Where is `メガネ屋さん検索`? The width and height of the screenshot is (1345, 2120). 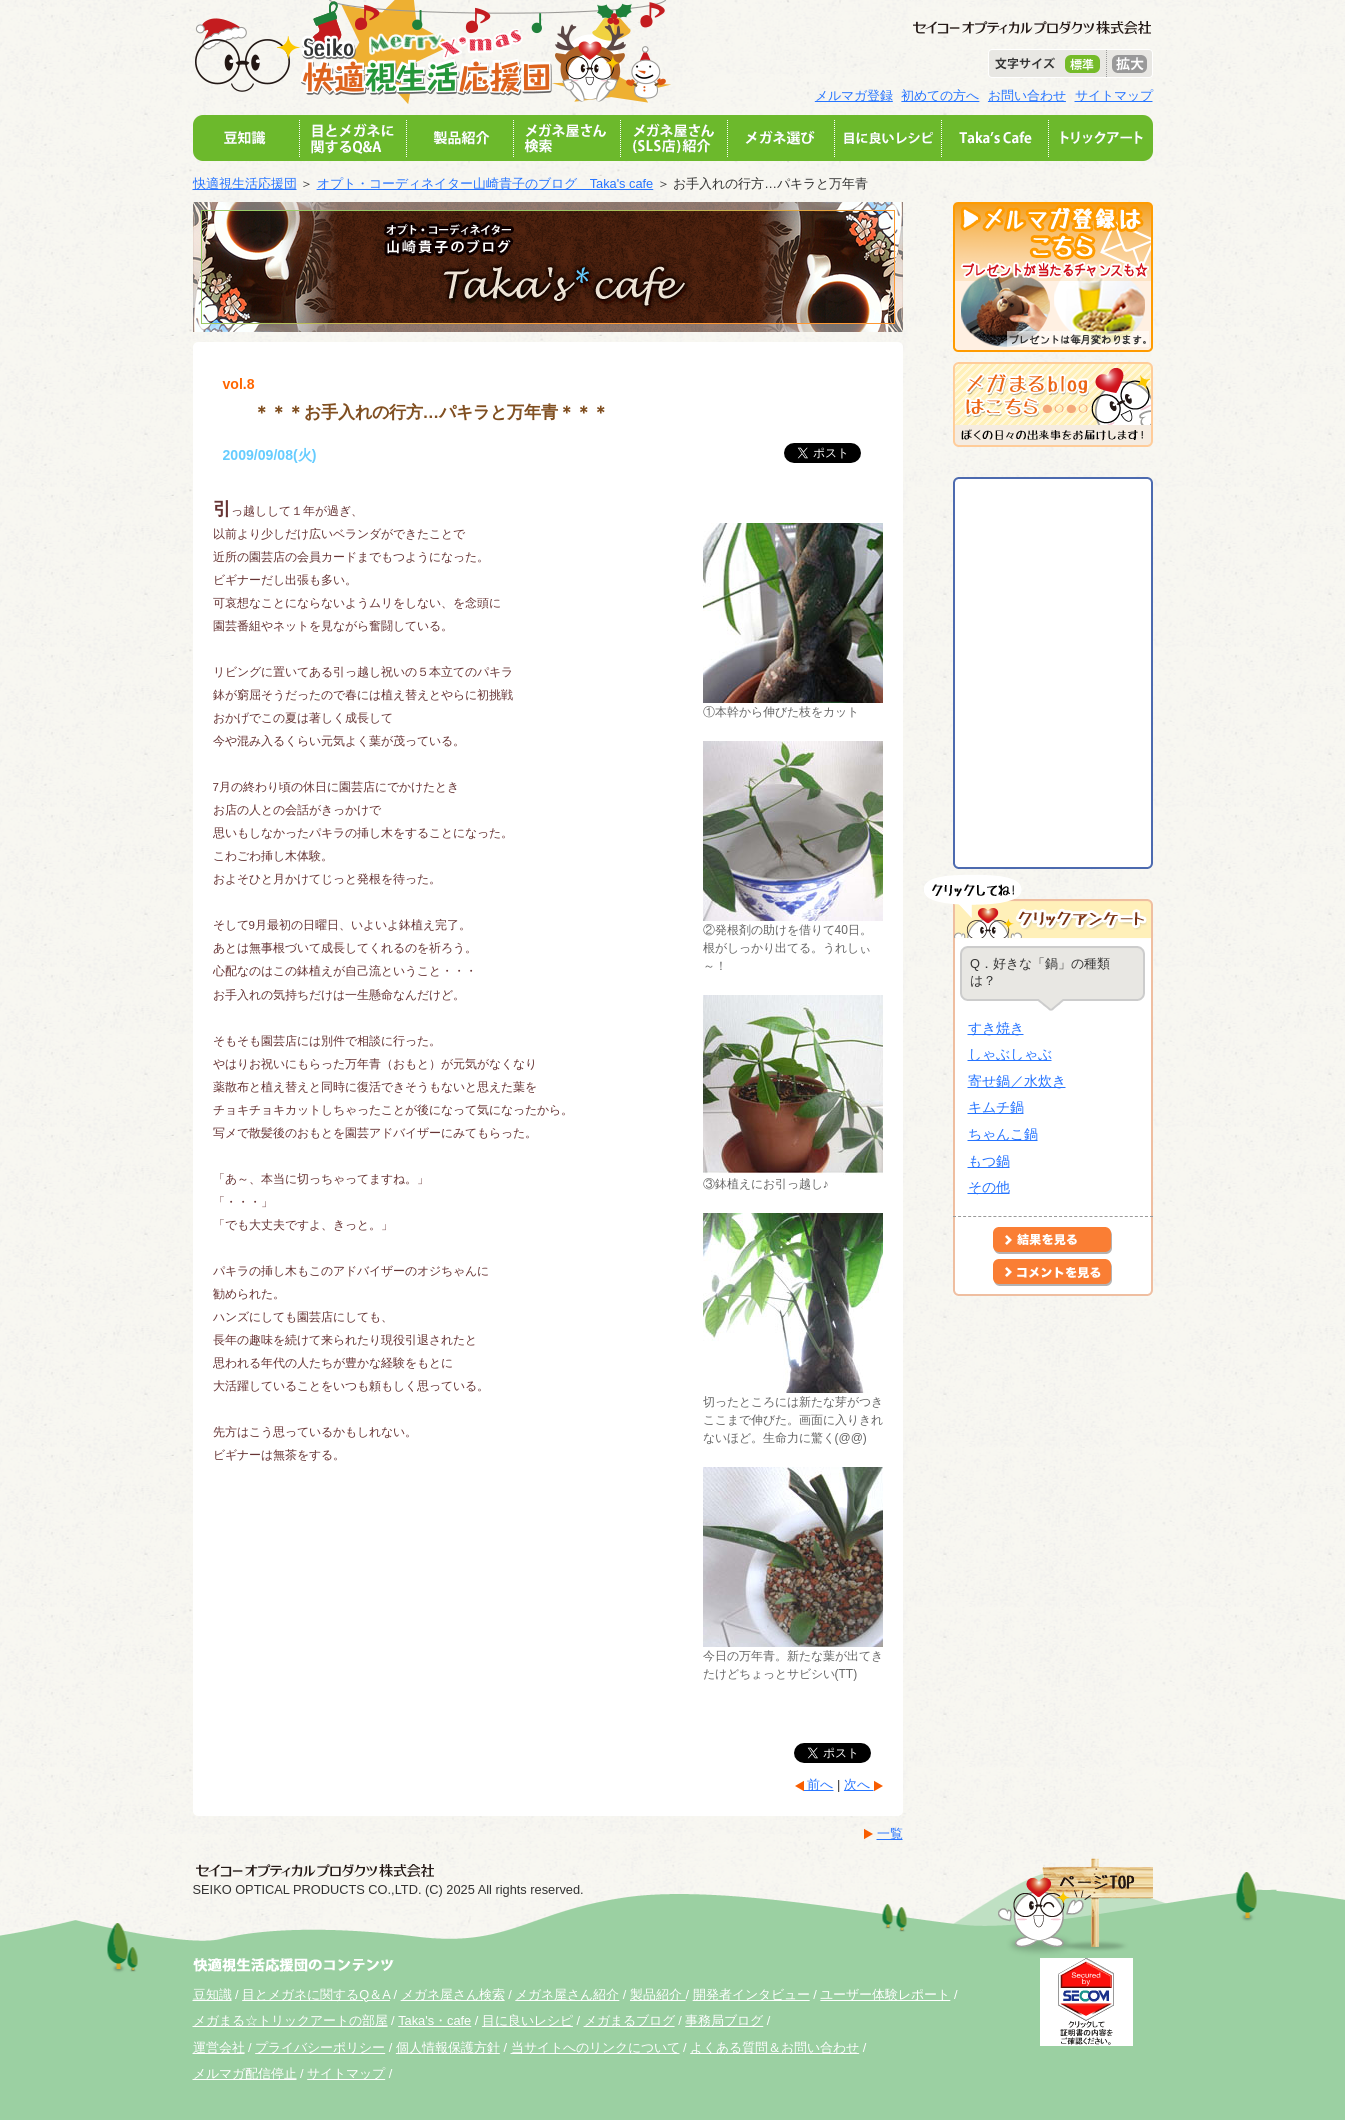
メガネ屋さん検索 is located at coordinates (453, 1994).